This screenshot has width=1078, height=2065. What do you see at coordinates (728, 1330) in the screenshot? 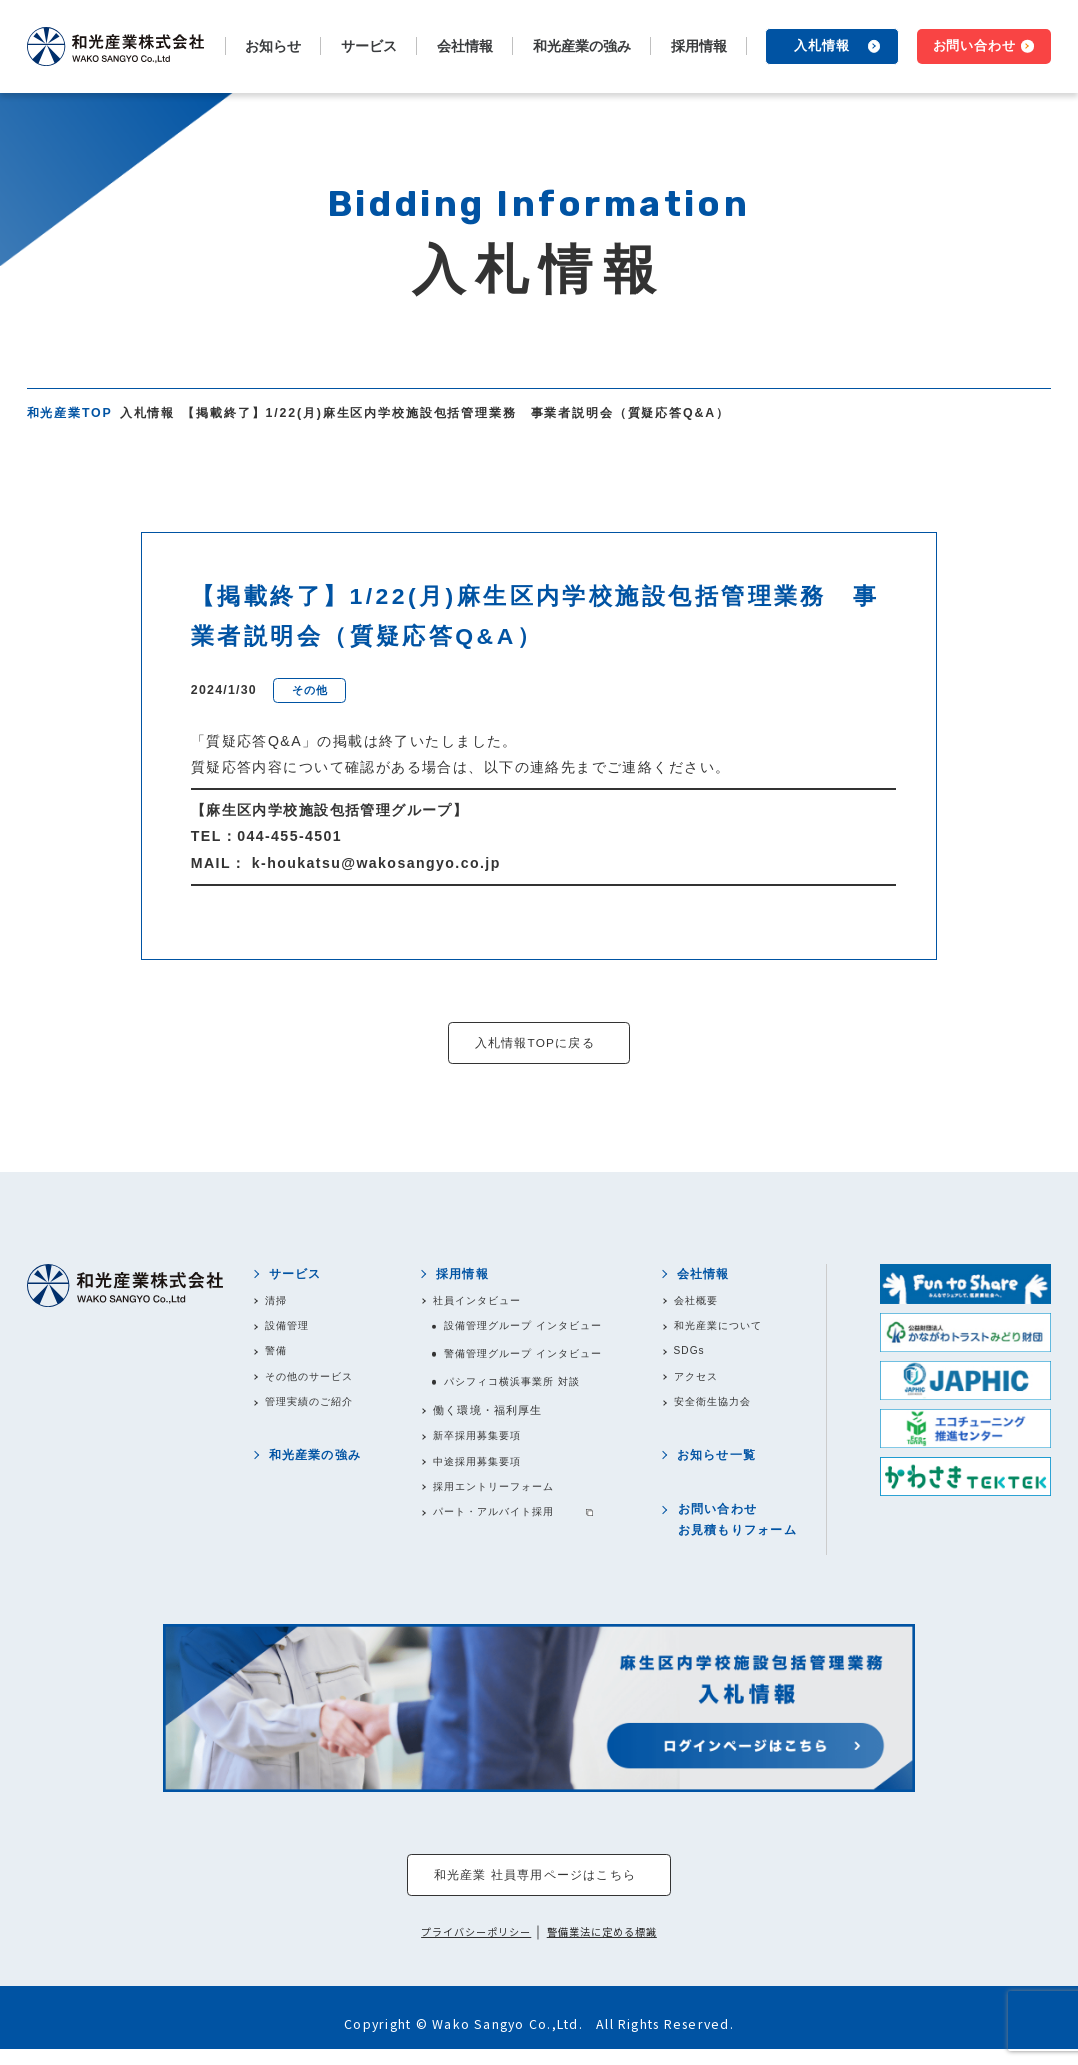
I see `和光産業について` at bounding box center [728, 1330].